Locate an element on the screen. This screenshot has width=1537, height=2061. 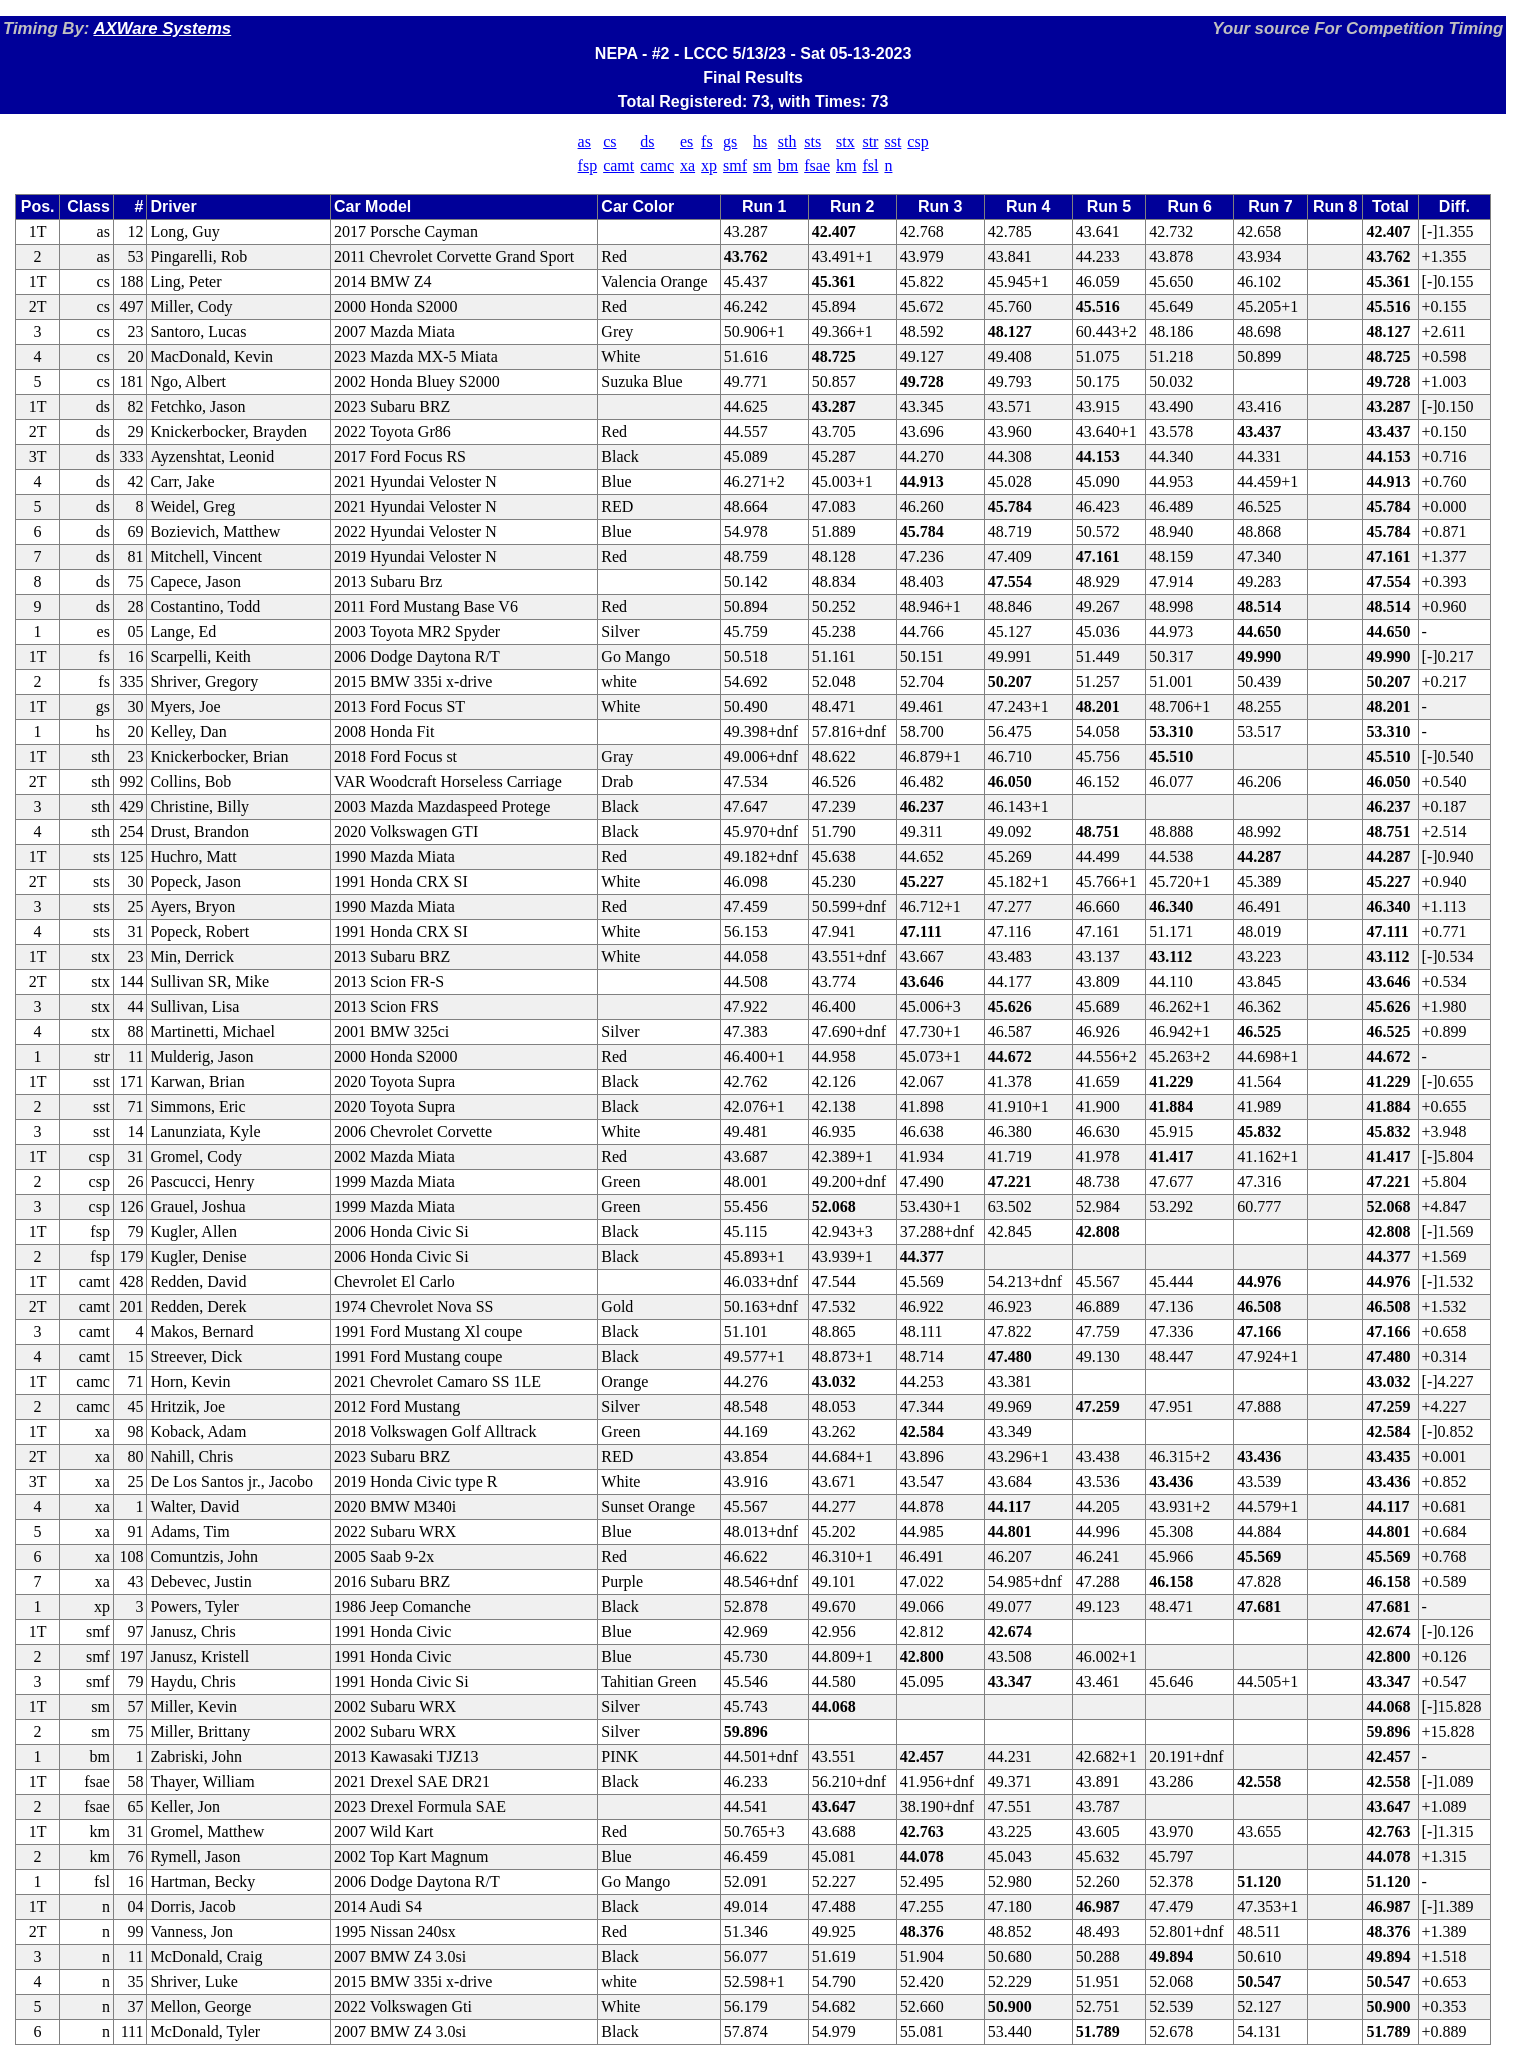
smf is located at coordinates (735, 165).